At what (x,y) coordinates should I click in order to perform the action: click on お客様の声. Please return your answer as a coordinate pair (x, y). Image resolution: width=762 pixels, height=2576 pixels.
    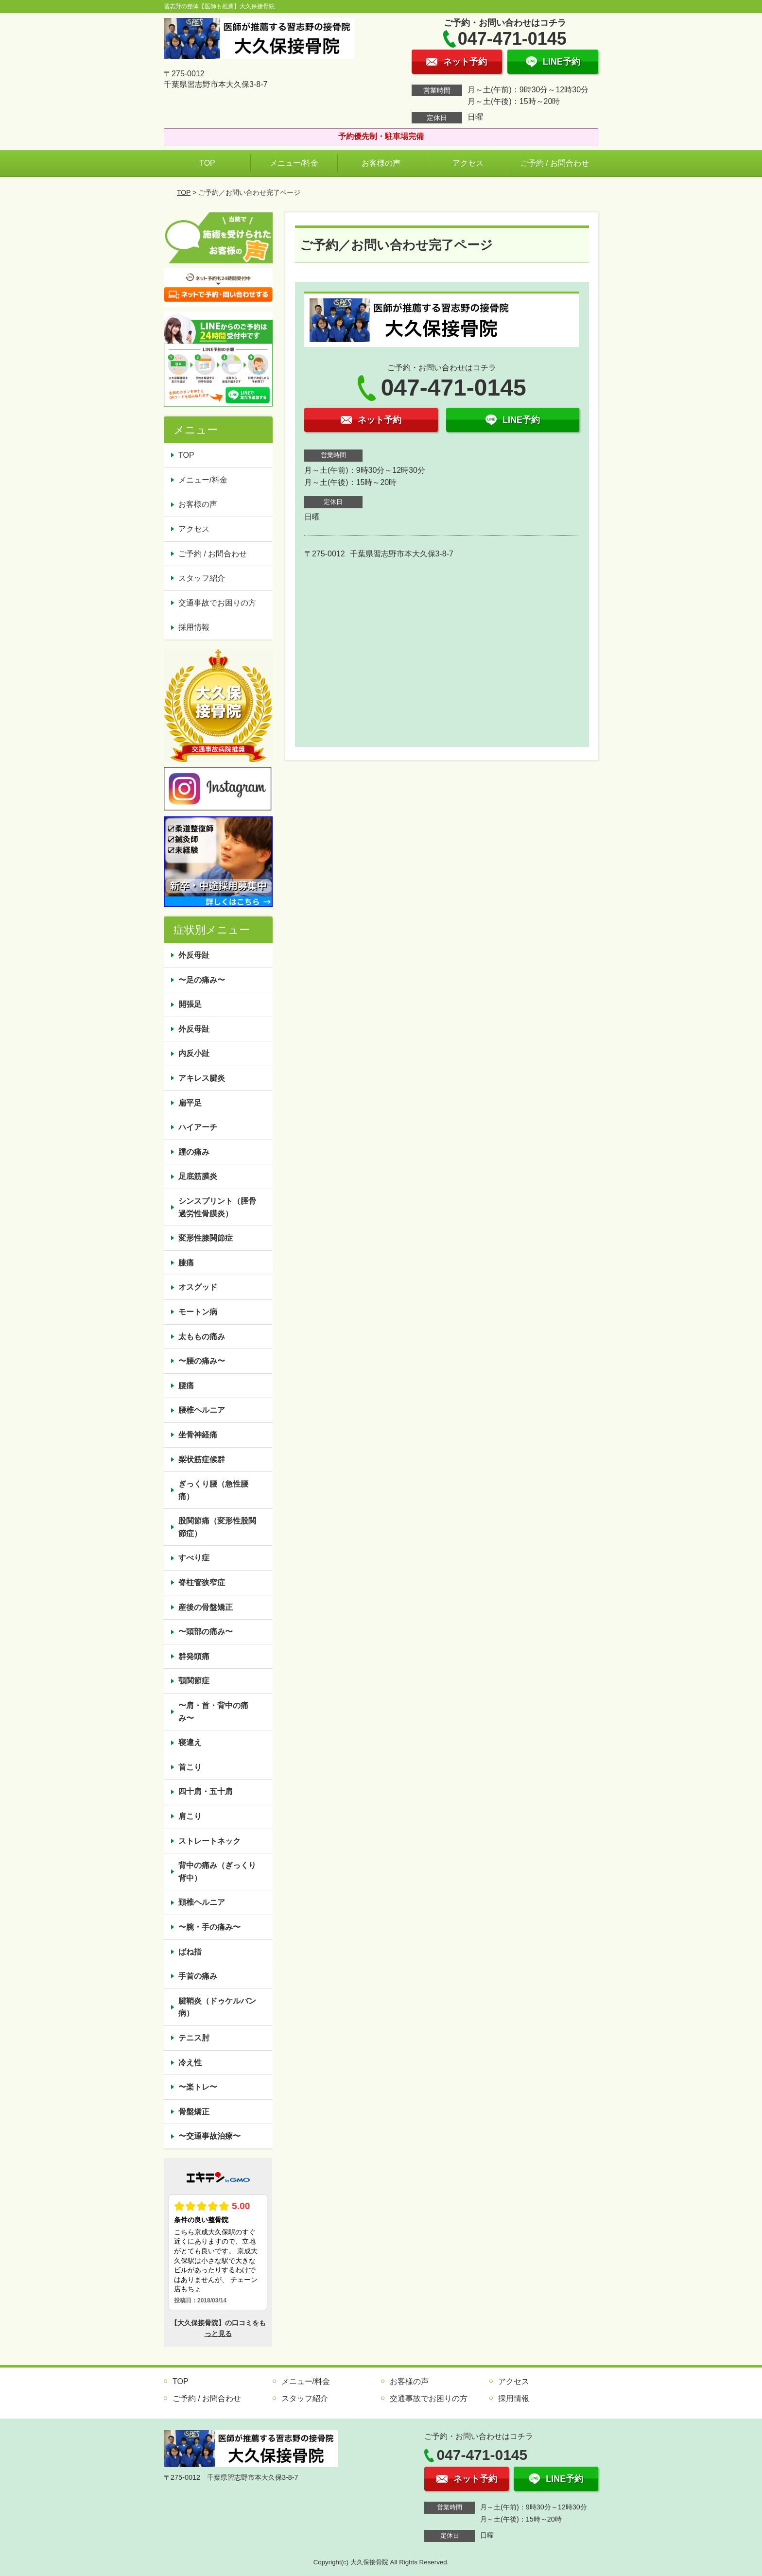
    Looking at the image, I should click on (381, 163).